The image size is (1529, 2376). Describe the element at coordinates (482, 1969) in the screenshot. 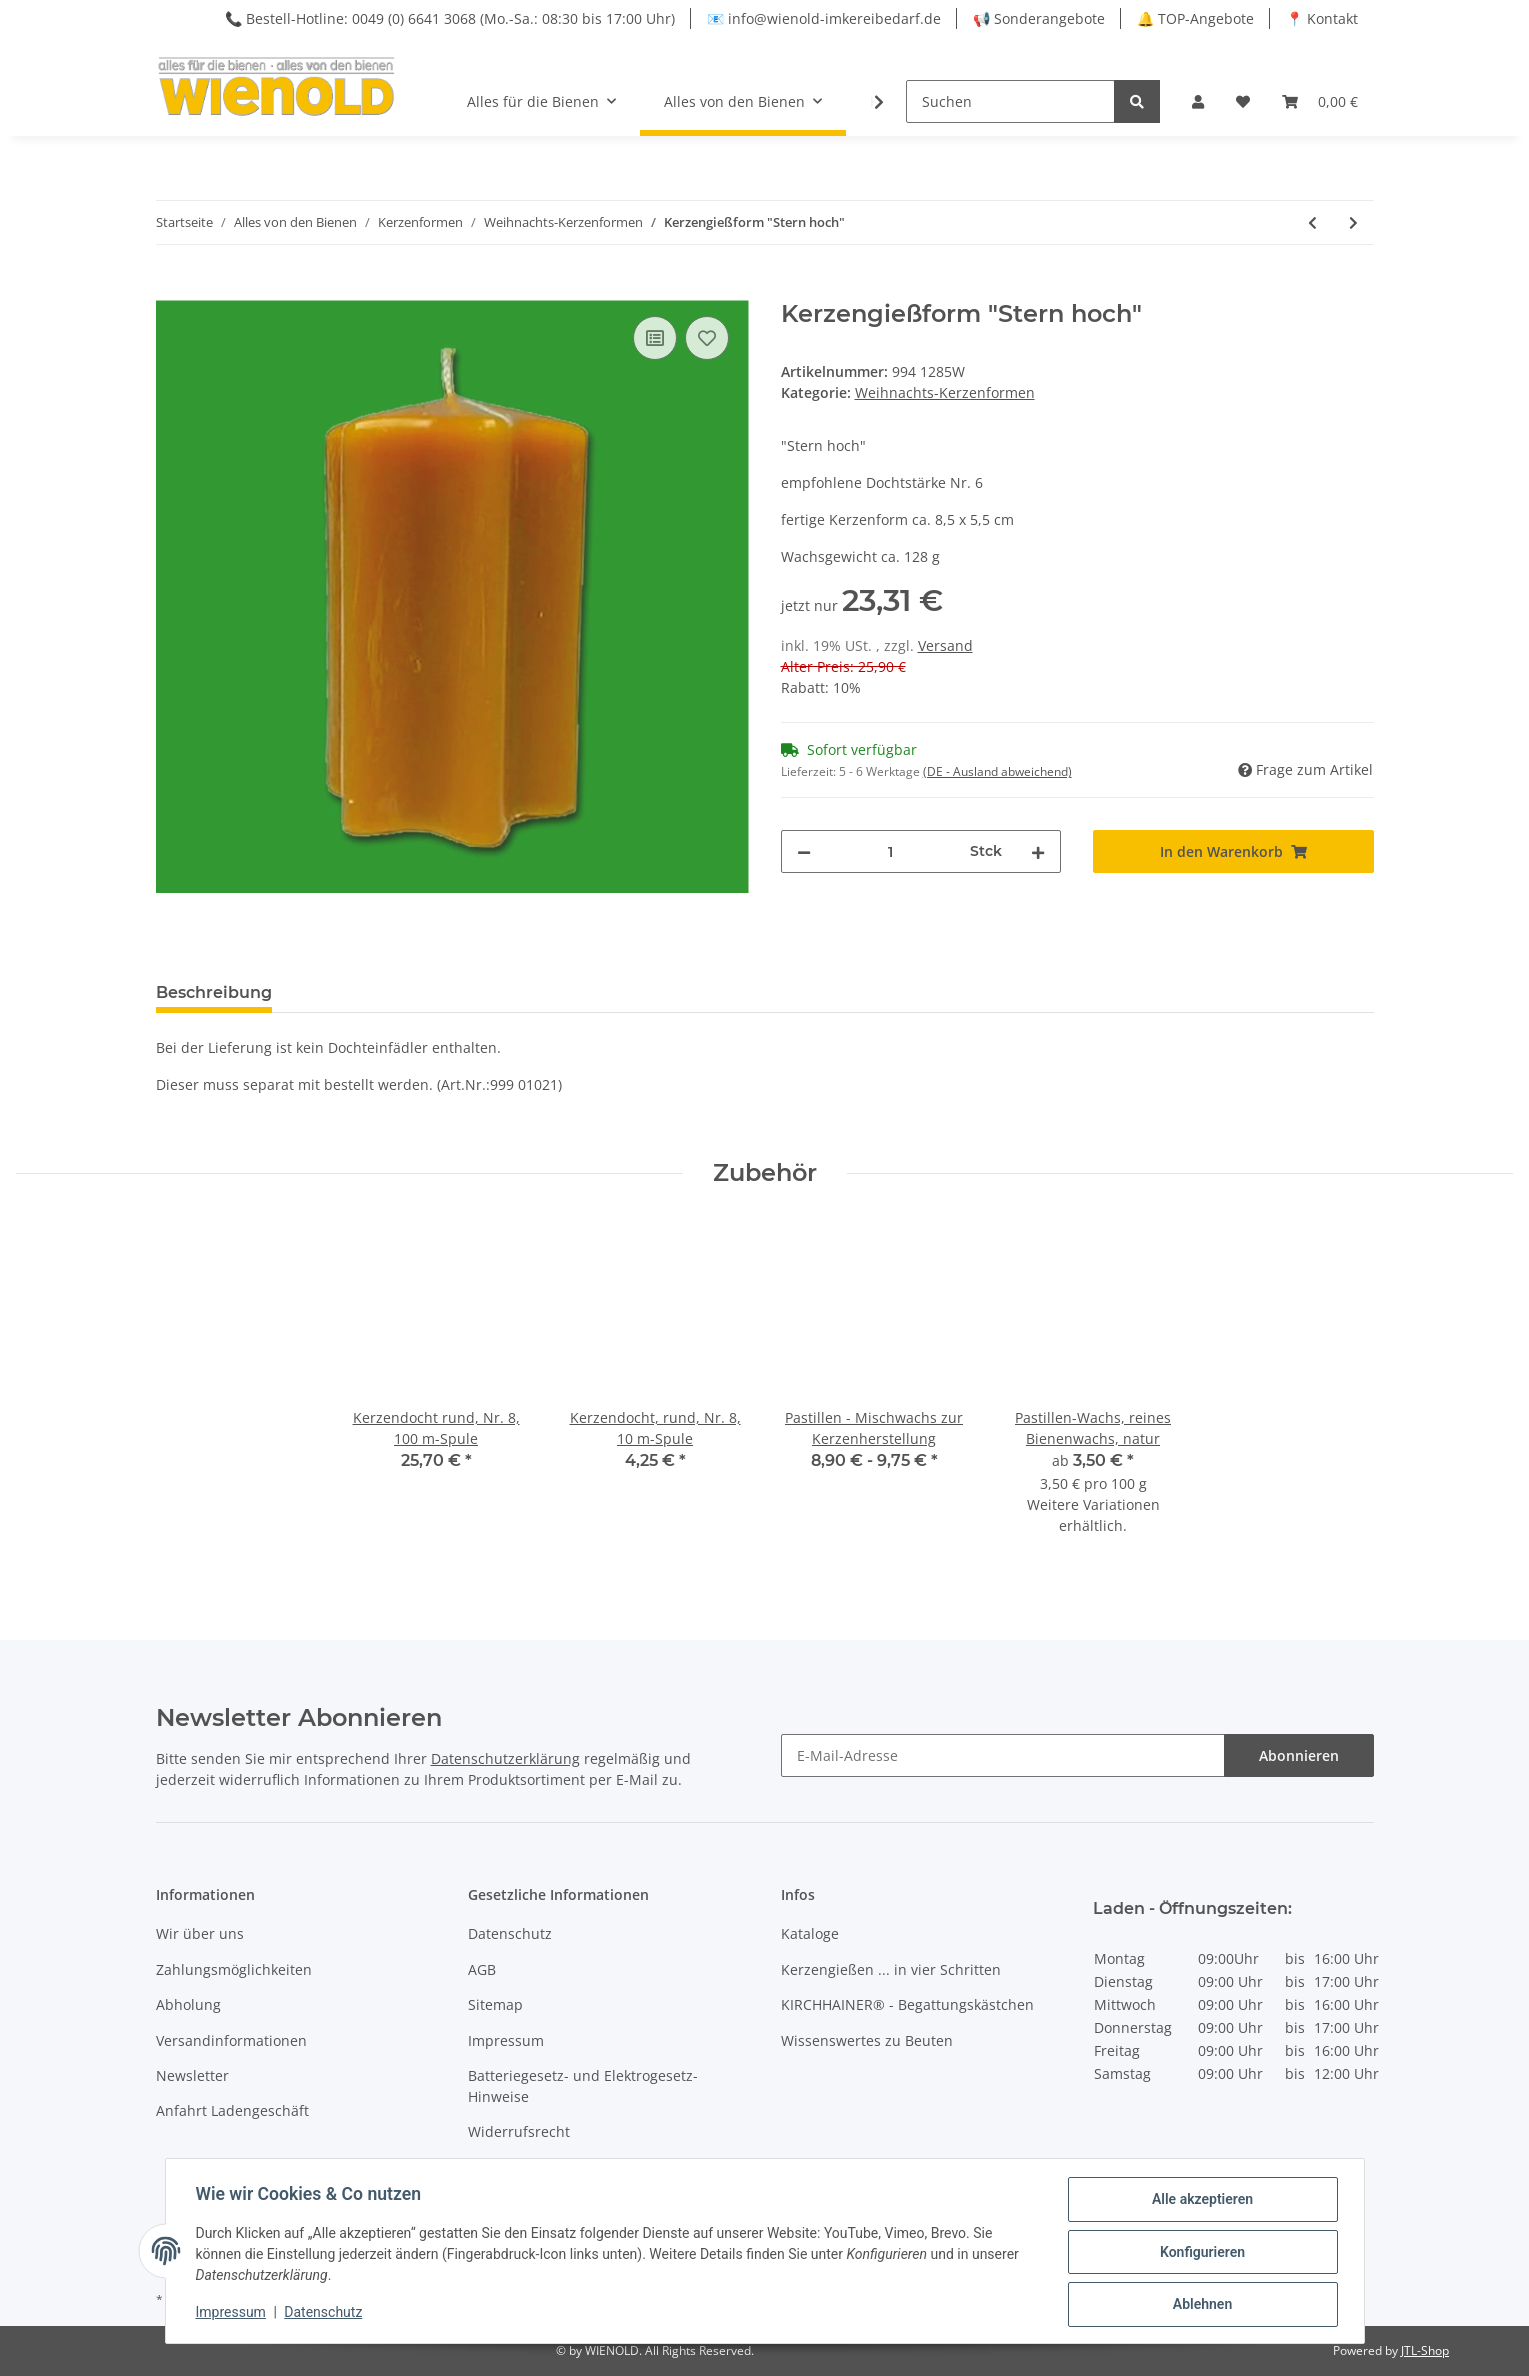

I see `AGB` at that location.